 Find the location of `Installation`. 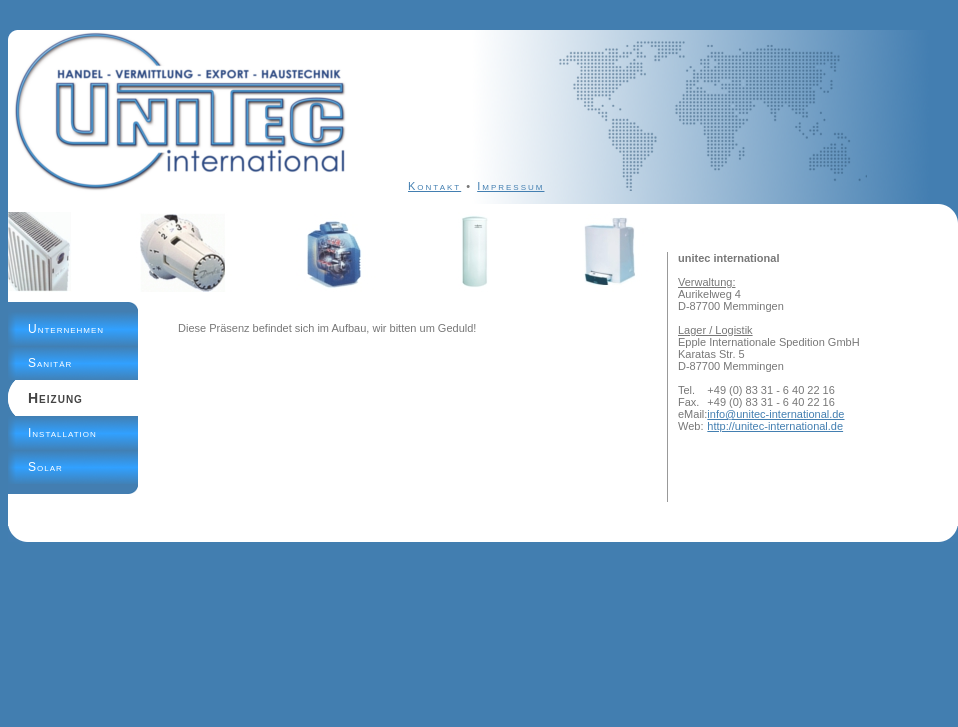

Installation is located at coordinates (62, 433).